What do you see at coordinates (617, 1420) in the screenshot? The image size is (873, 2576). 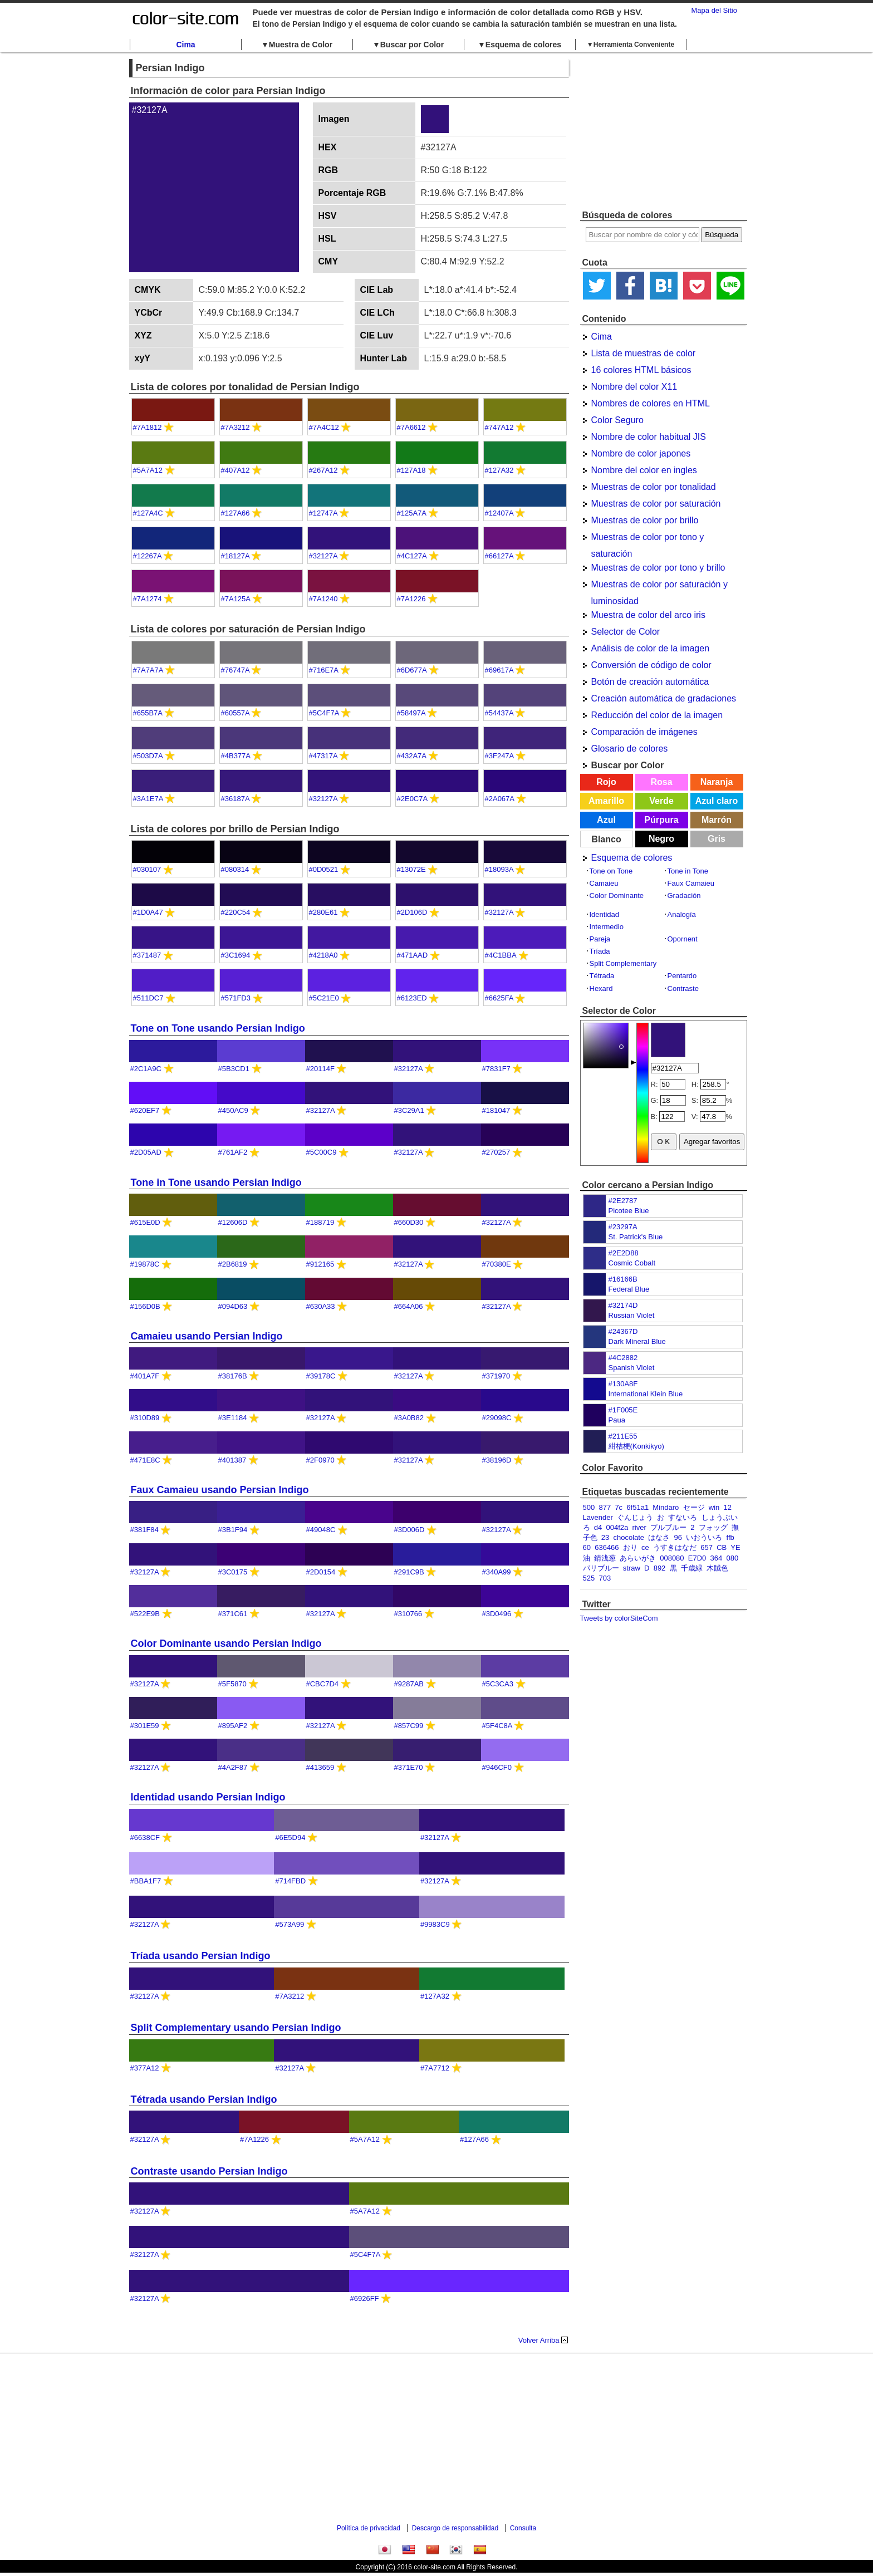 I see `Paua` at bounding box center [617, 1420].